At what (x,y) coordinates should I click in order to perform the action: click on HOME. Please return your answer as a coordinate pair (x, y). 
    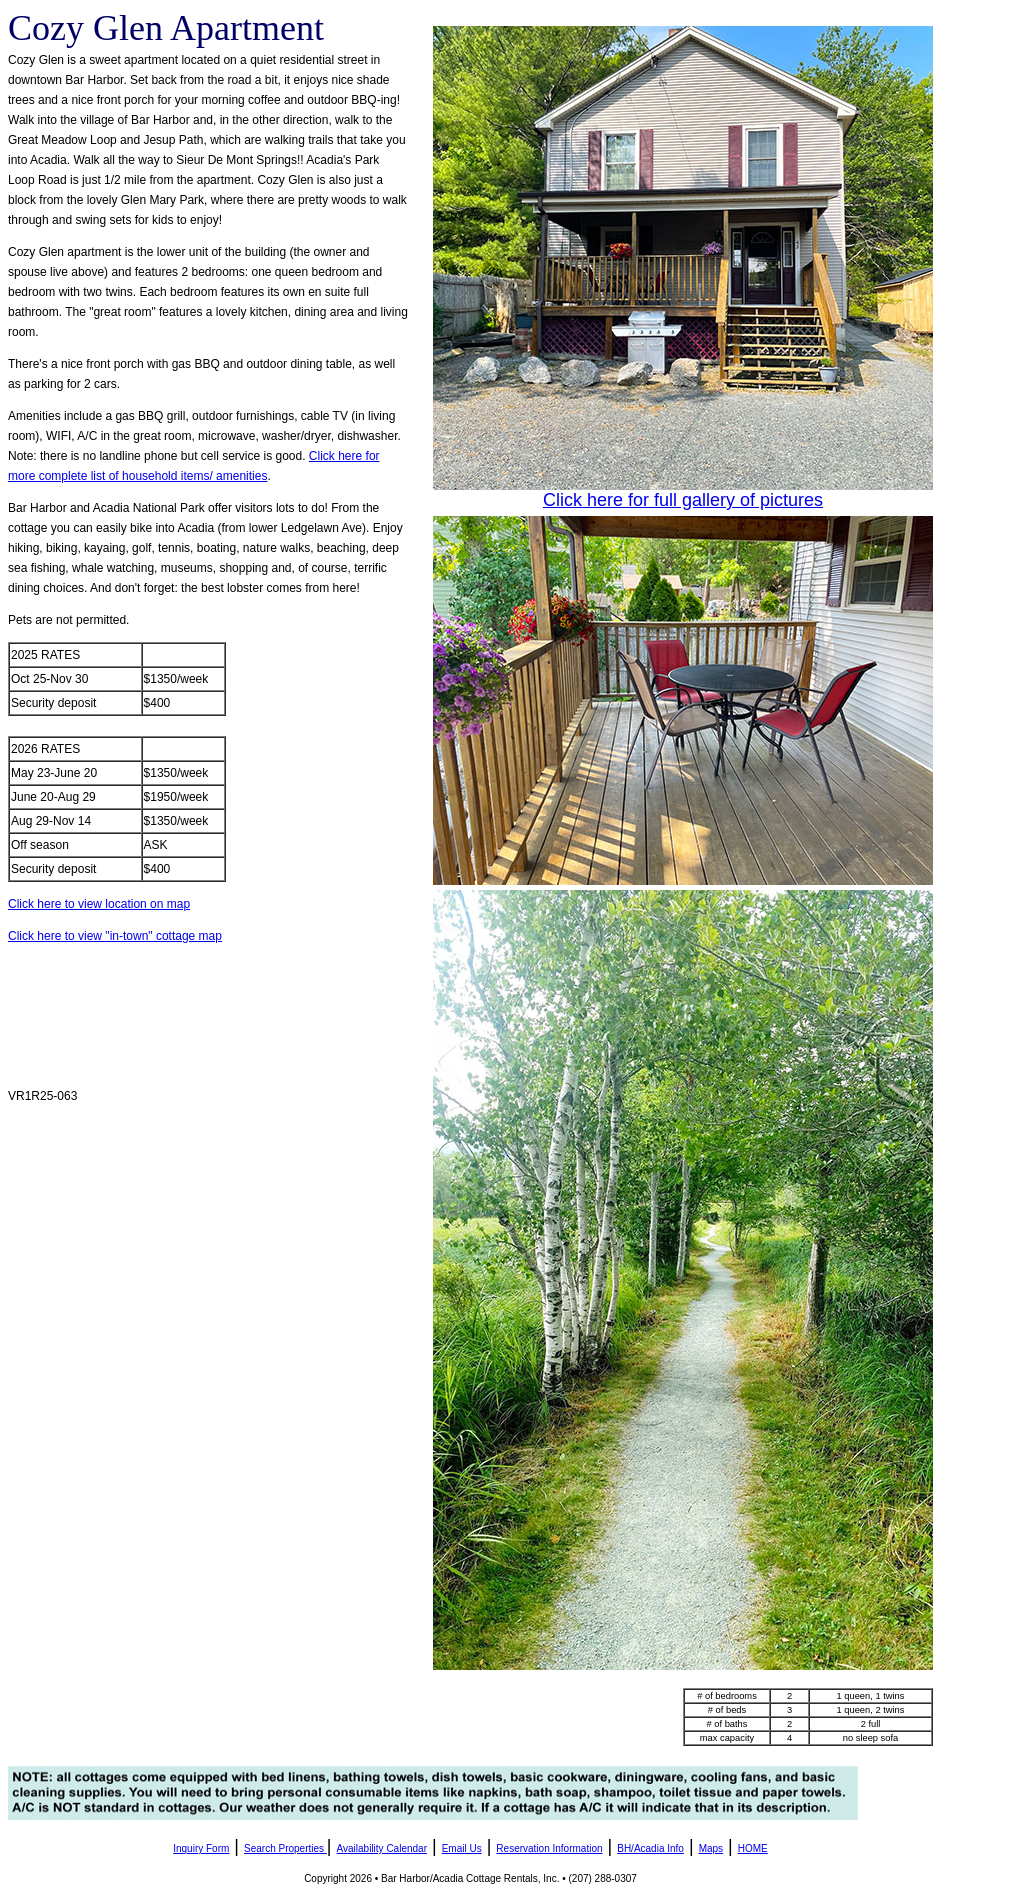
    Looking at the image, I should click on (753, 1848).